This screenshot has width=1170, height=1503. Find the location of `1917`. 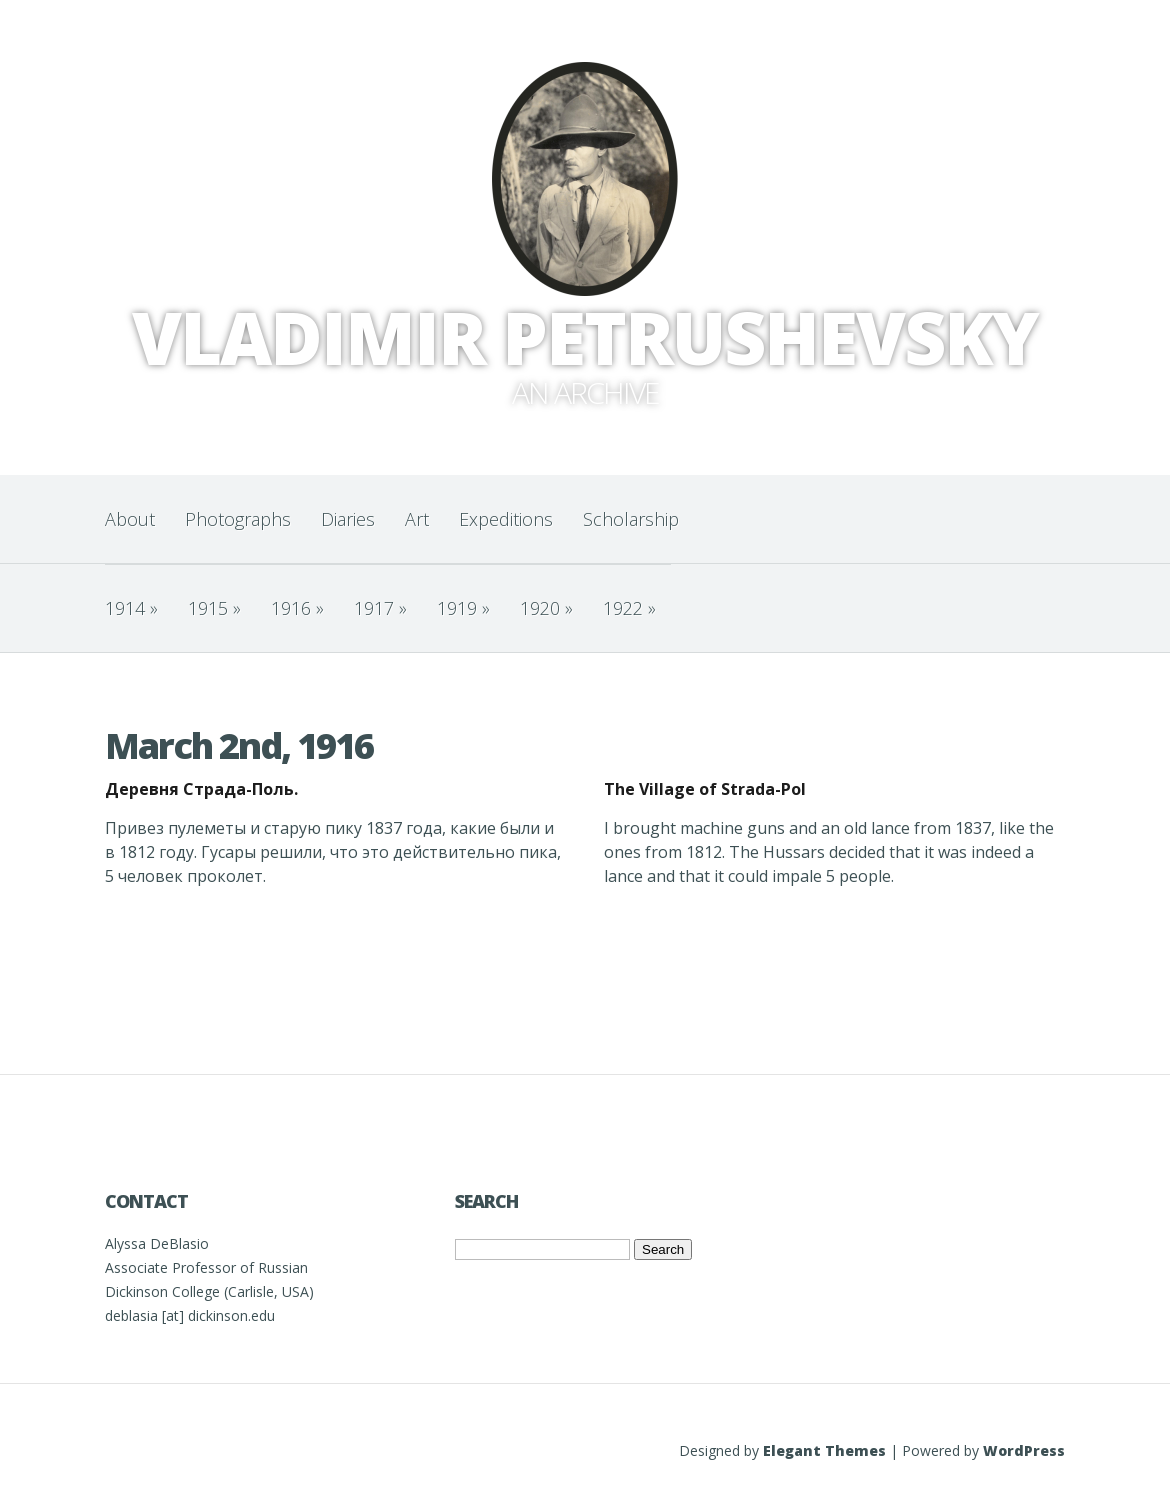

1917 is located at coordinates (380, 608).